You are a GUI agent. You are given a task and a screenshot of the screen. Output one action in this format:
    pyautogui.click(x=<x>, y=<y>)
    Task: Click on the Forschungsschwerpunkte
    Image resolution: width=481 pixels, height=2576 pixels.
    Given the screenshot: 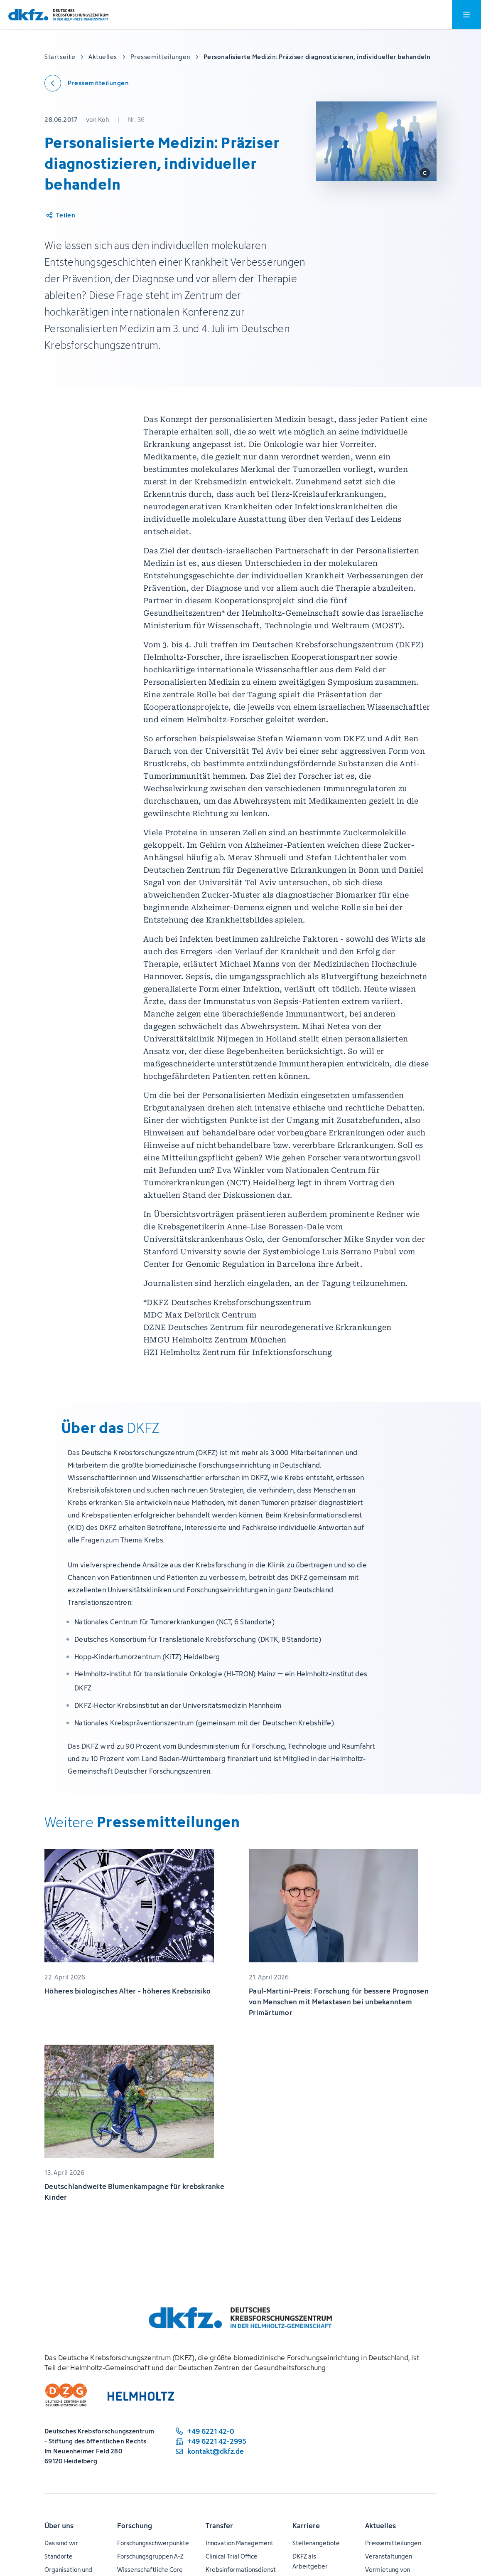 What is the action you would take?
    pyautogui.click(x=153, y=2543)
    